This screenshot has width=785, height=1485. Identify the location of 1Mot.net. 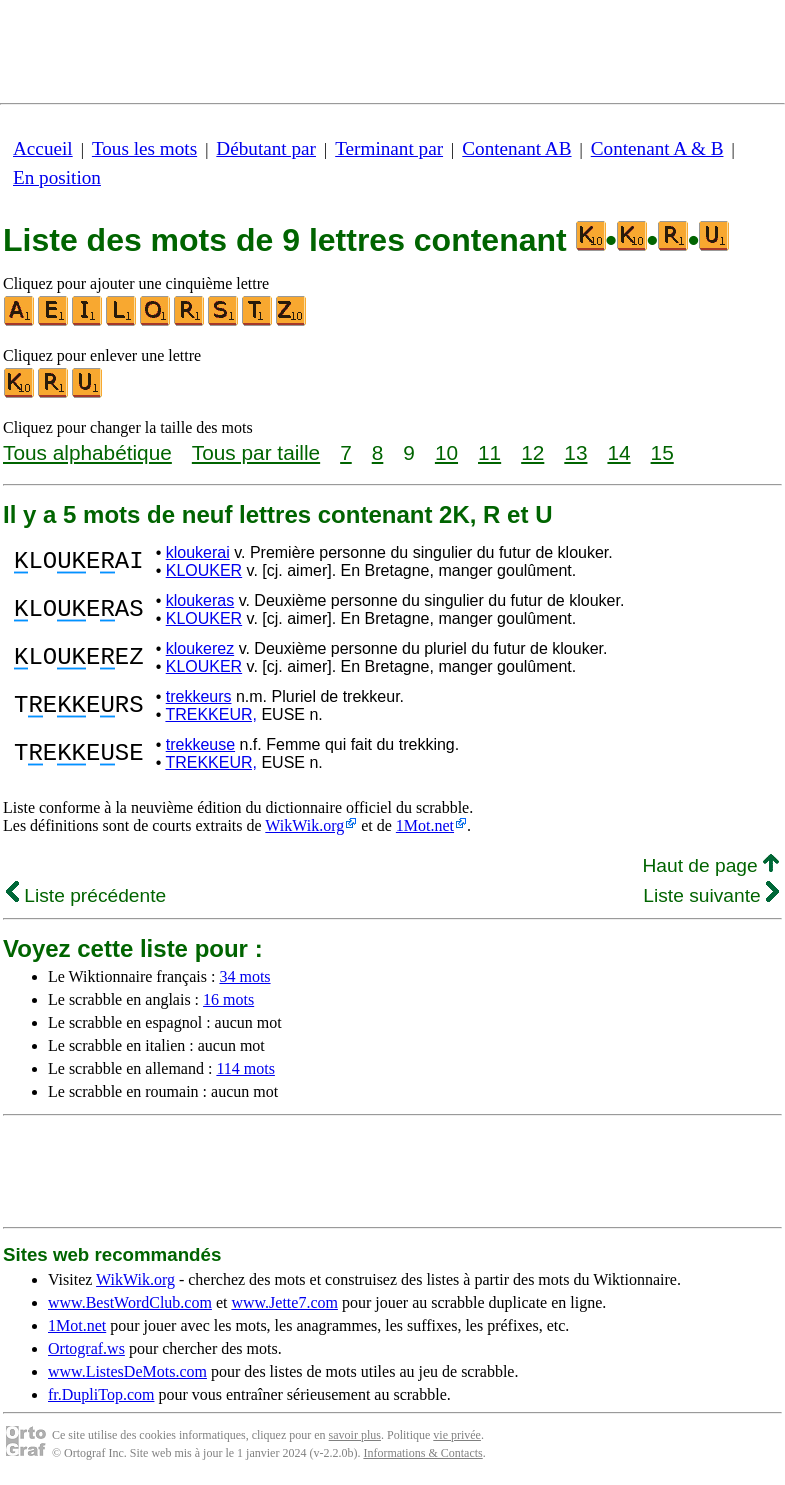
(425, 825).